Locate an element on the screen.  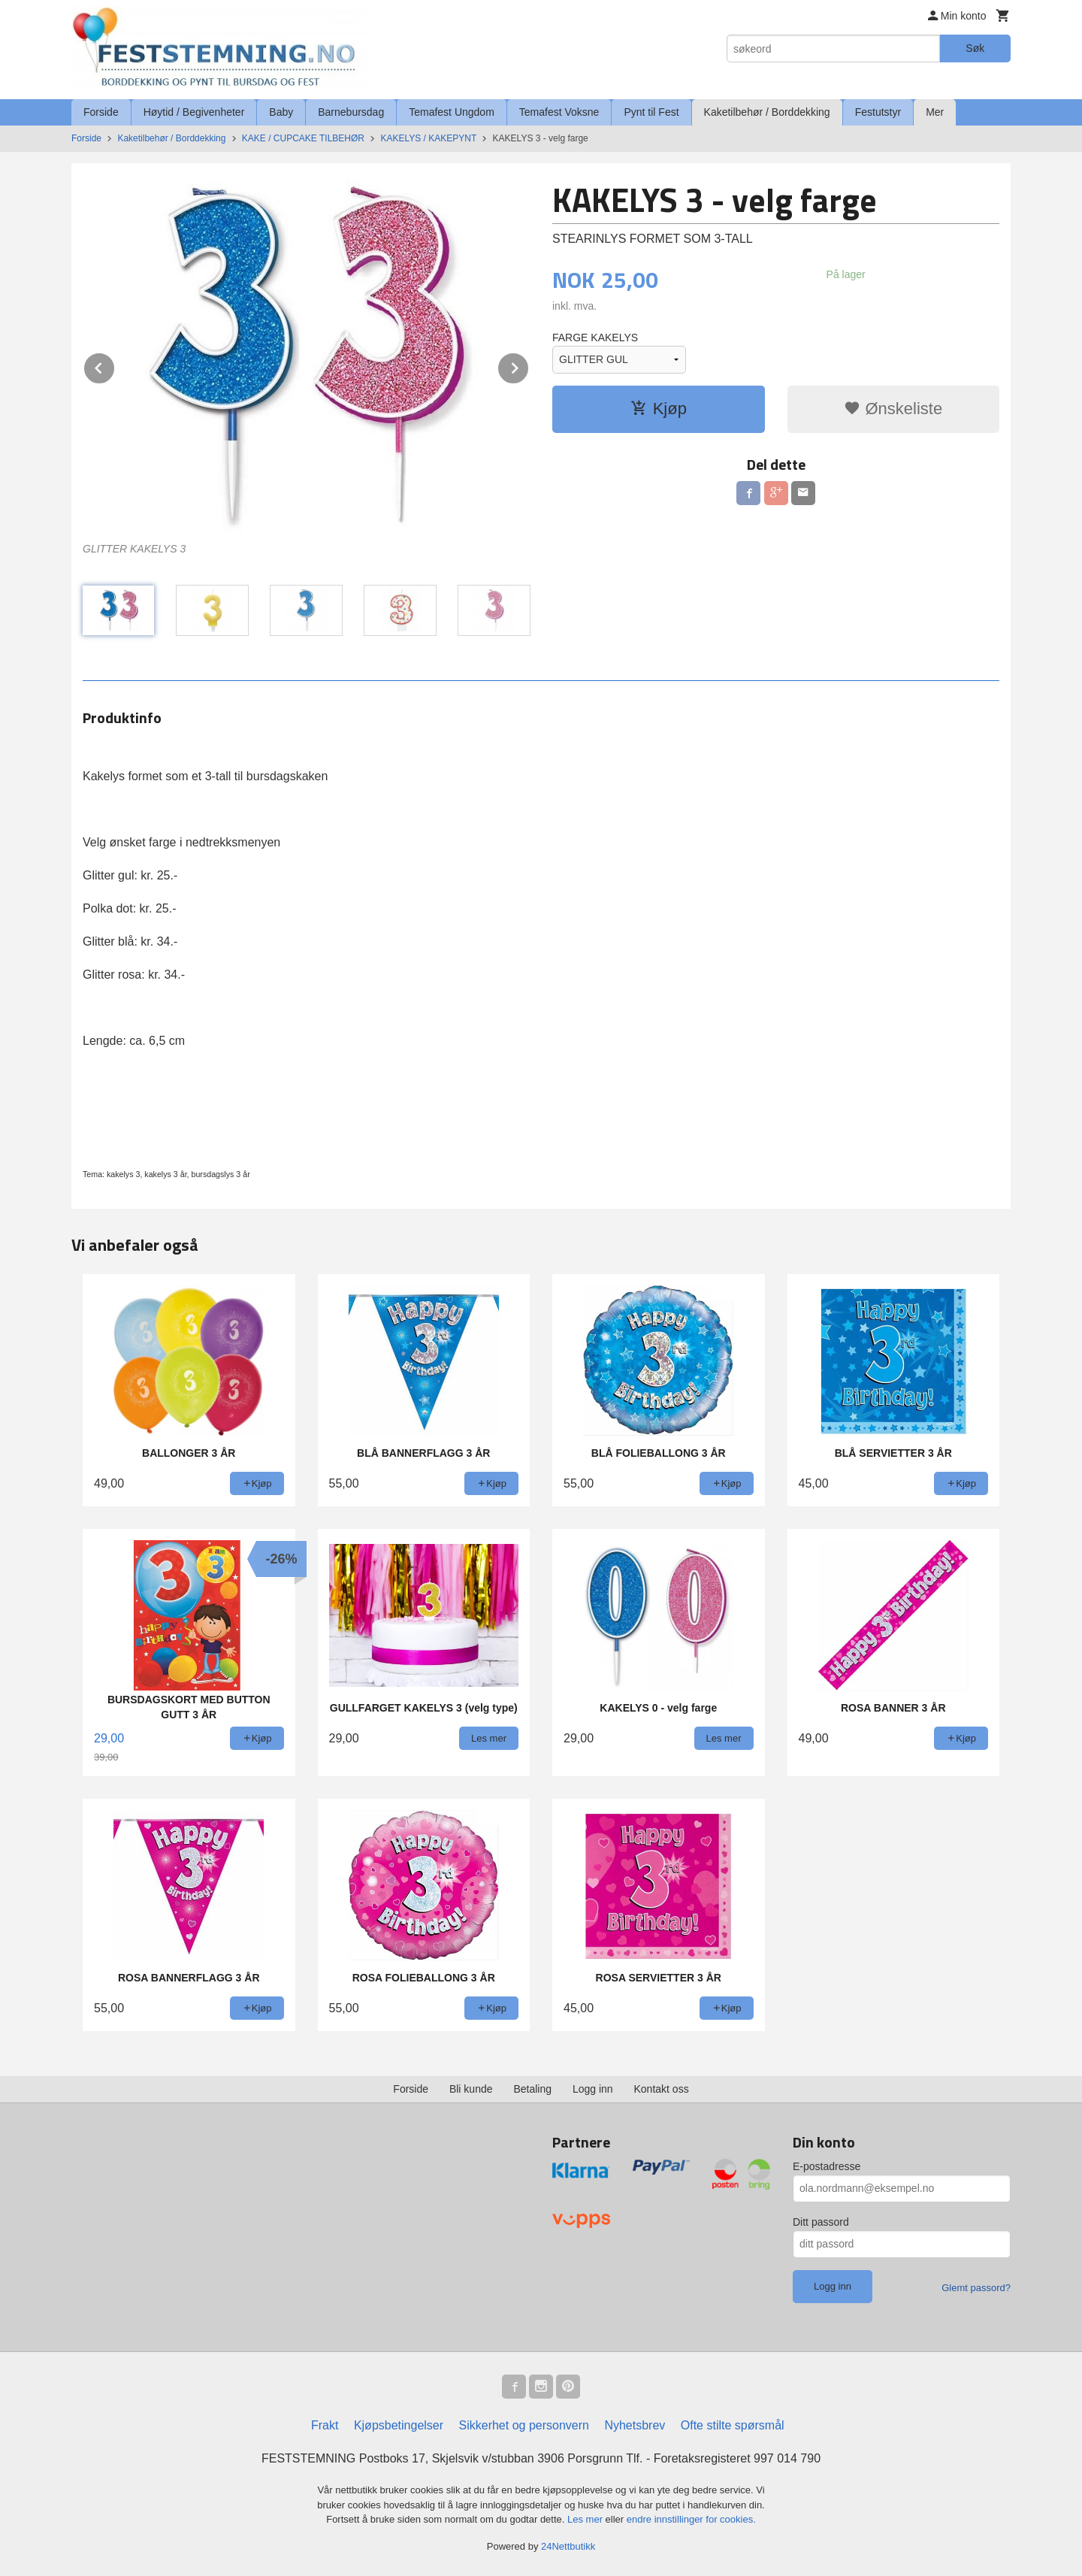
Glemt passord? is located at coordinates (976, 2287).